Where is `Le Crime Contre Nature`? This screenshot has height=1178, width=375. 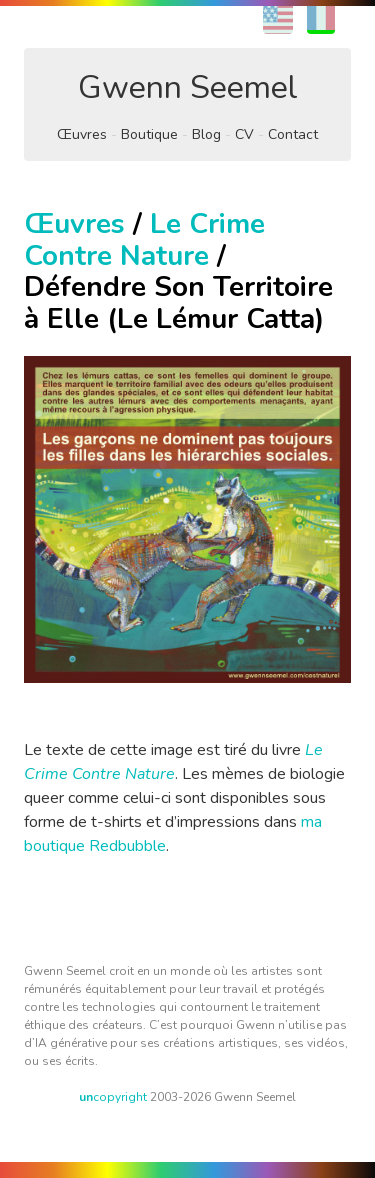
Le Crime Contre Nature is located at coordinates (144, 240).